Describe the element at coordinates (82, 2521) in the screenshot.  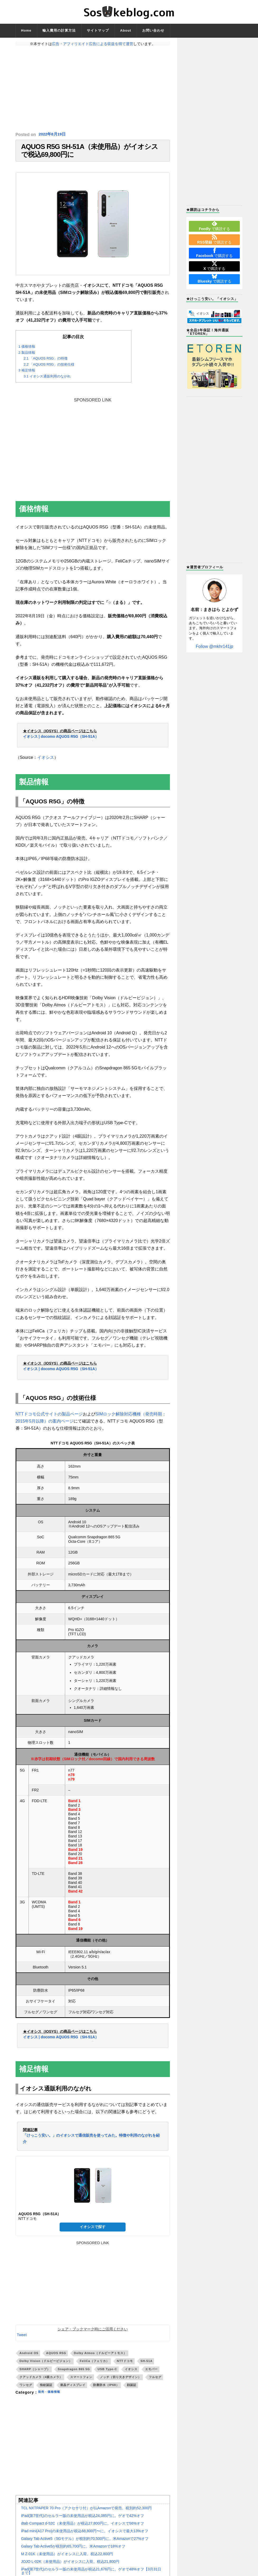
I see `iPad(第7世代)のセルラー版の未使用品が税込24,085円に。ゲオで42%オフ` at that location.